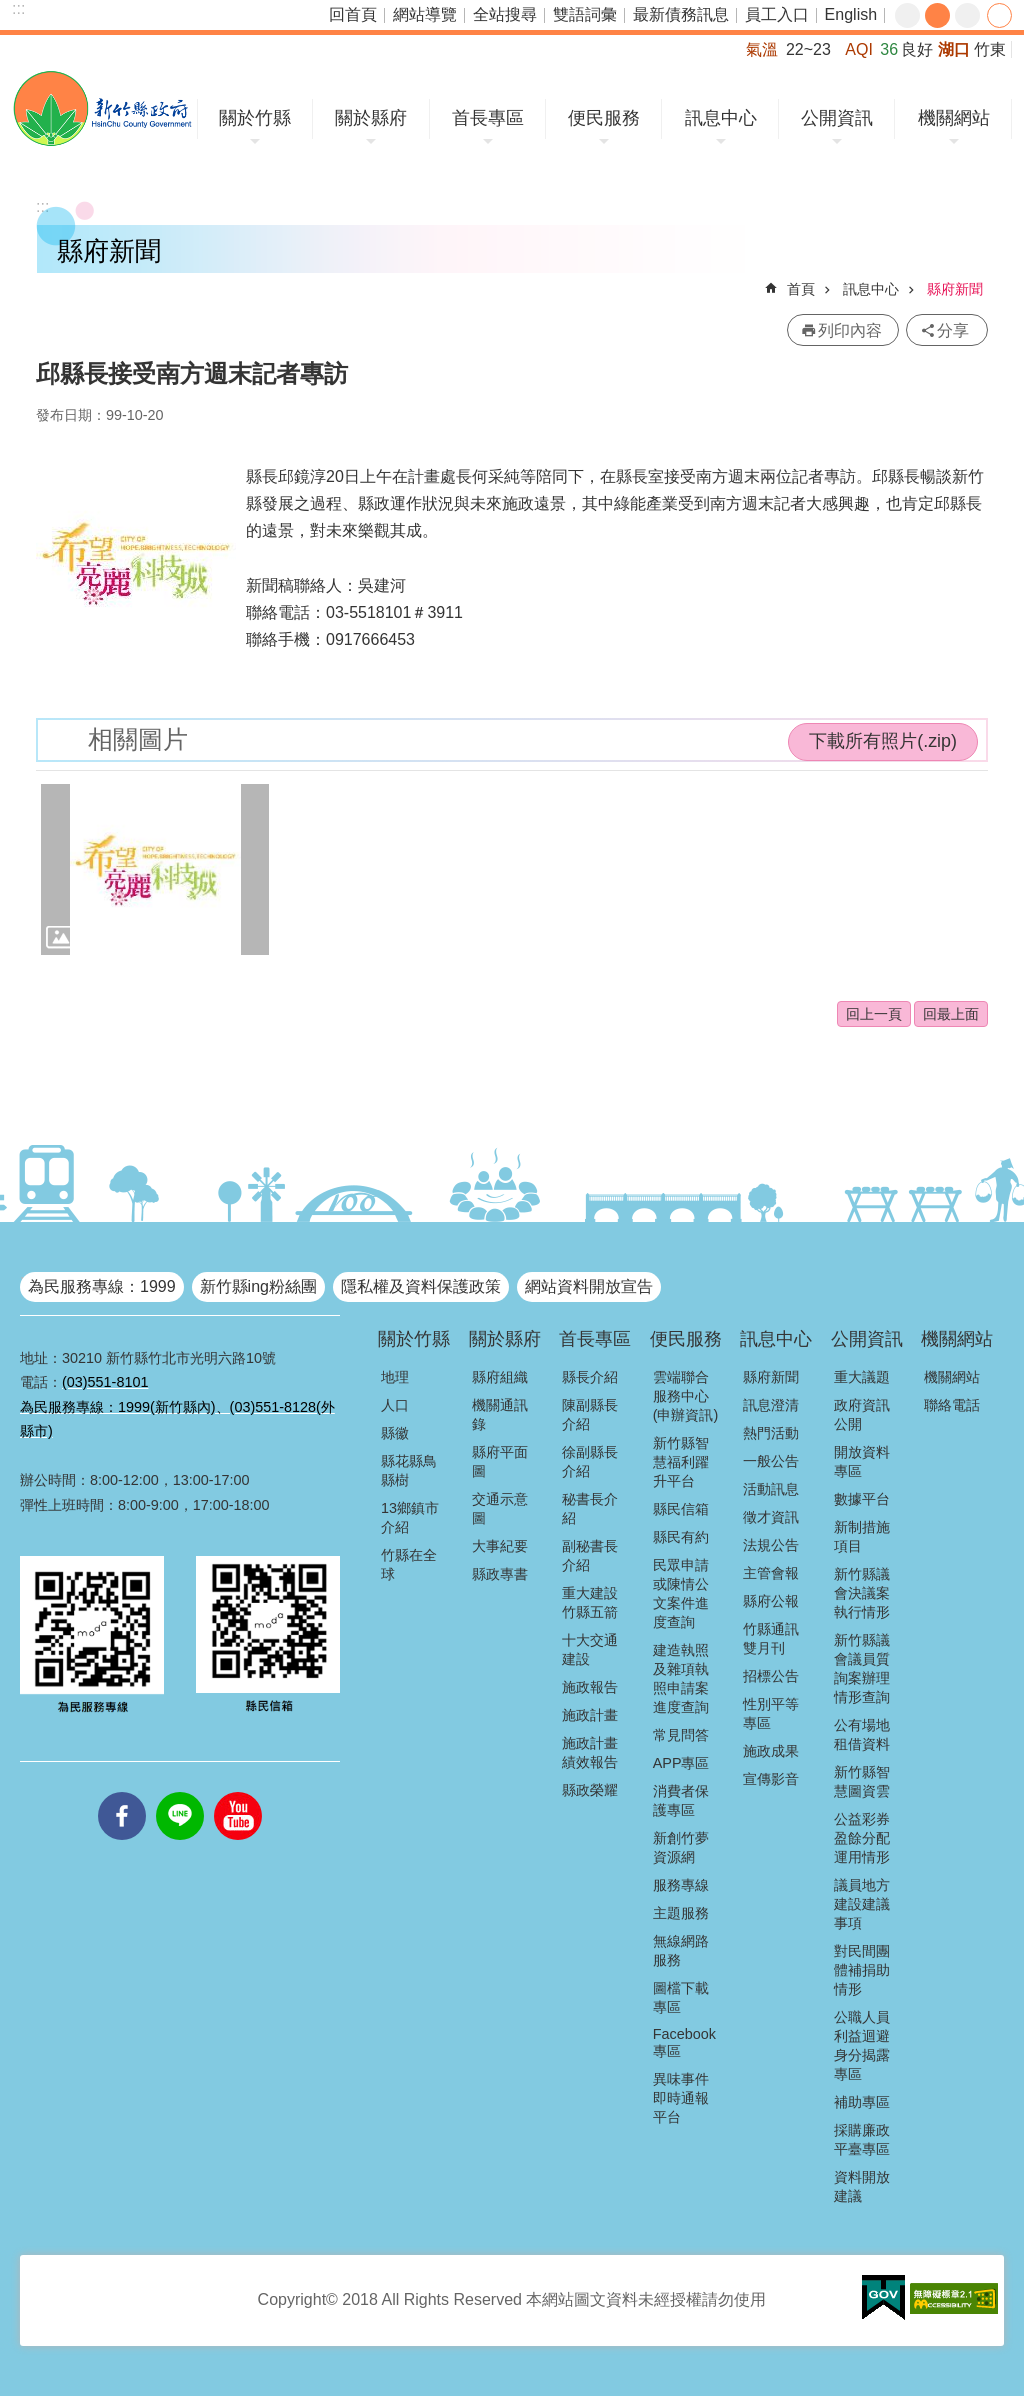 The width and height of the screenshot is (1024, 2396). I want to click on 重大議題, so click(862, 1377).